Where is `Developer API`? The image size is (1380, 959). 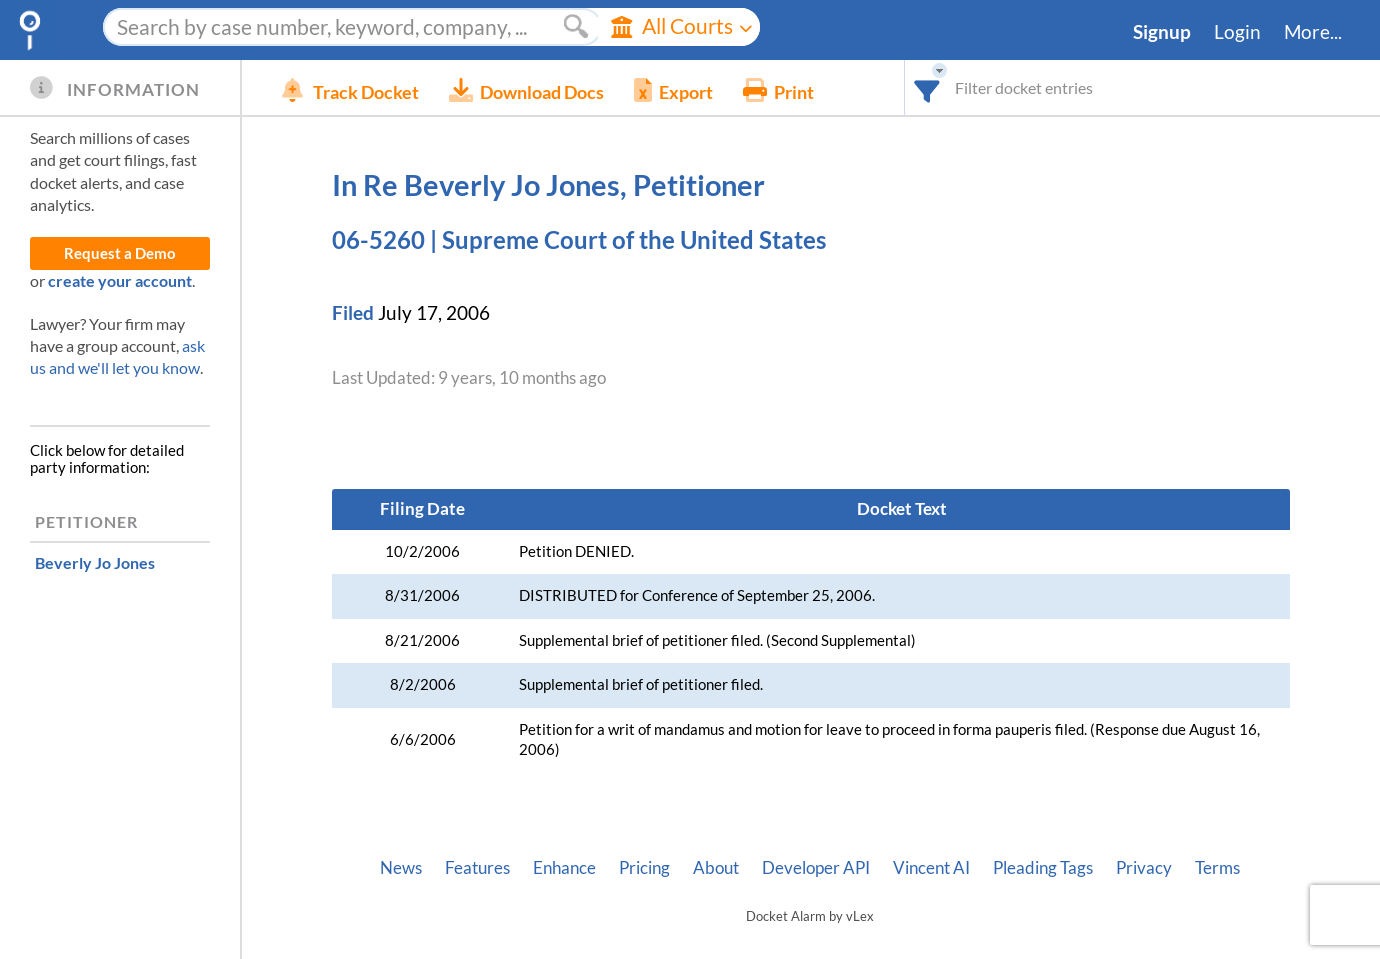
Developer API is located at coordinates (816, 868).